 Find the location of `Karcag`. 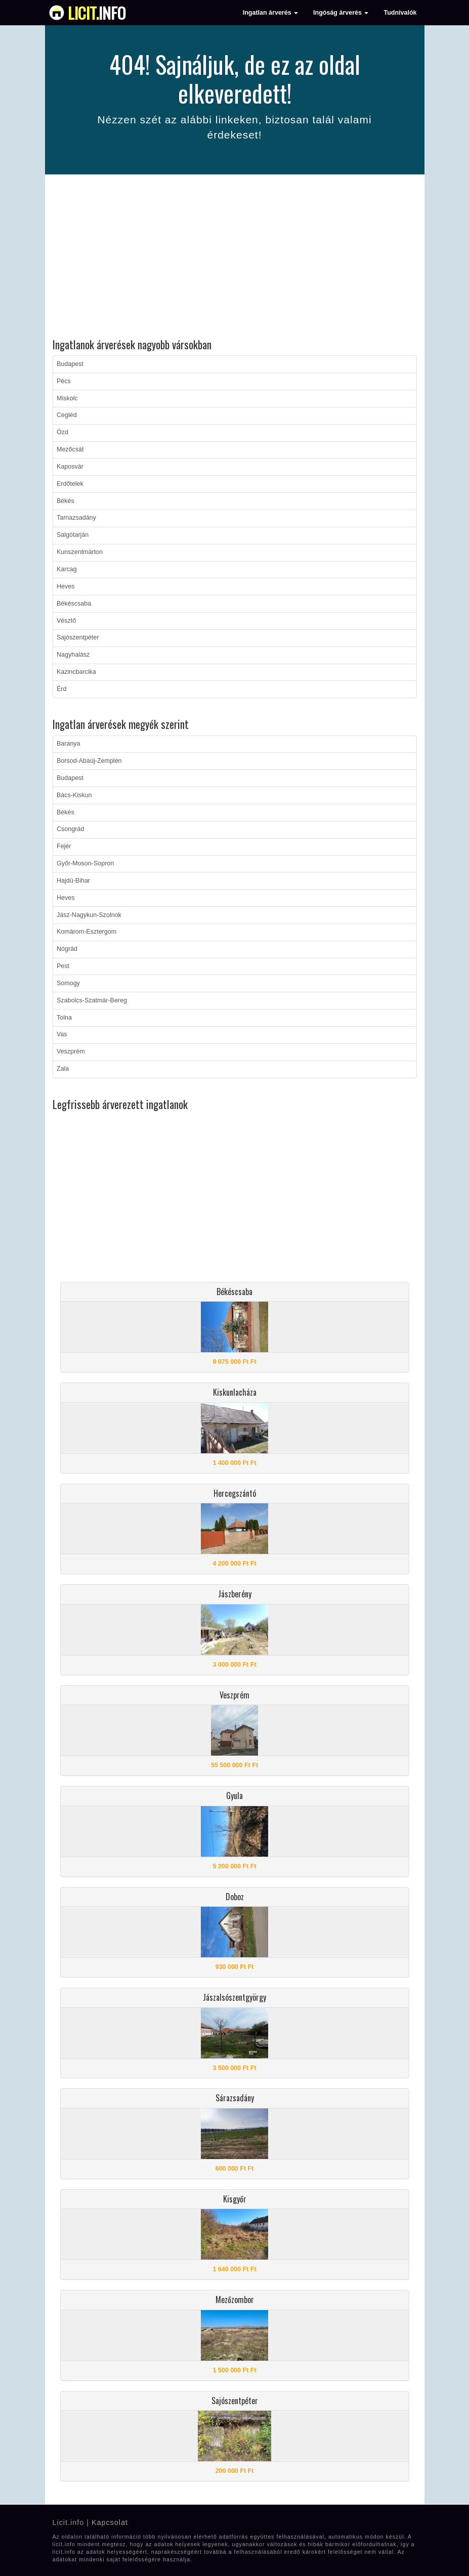

Karcag is located at coordinates (67, 569).